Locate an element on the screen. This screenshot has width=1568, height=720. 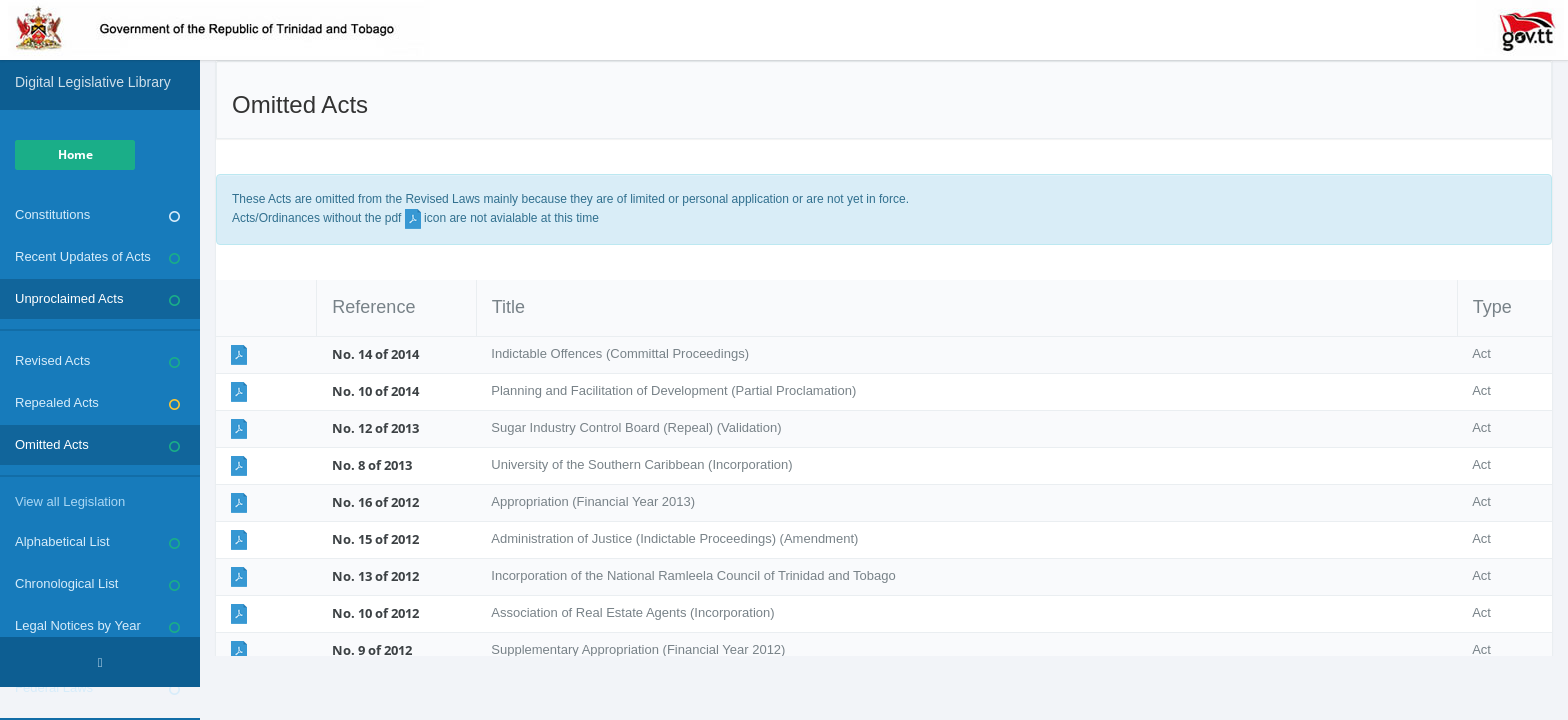
Alphabetical List is located at coordinates (97, 542).